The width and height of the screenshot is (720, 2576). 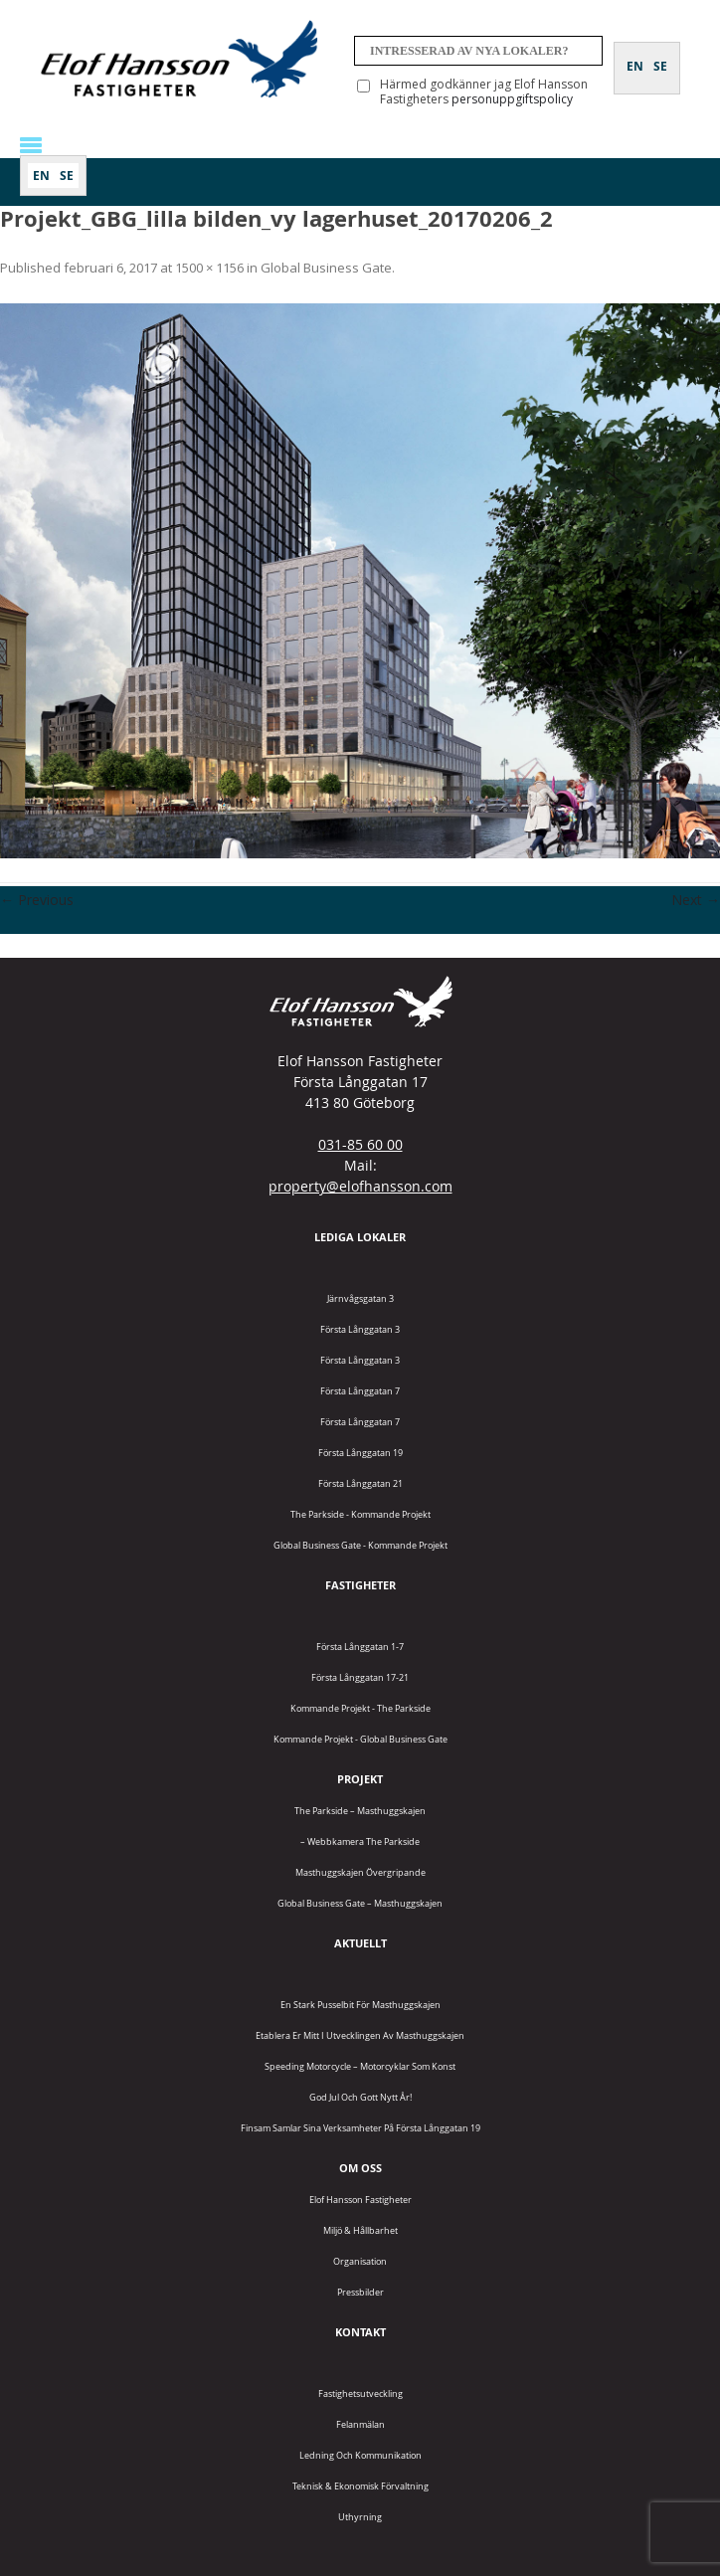 What do you see at coordinates (360, 2516) in the screenshot?
I see `Uthyrning` at bounding box center [360, 2516].